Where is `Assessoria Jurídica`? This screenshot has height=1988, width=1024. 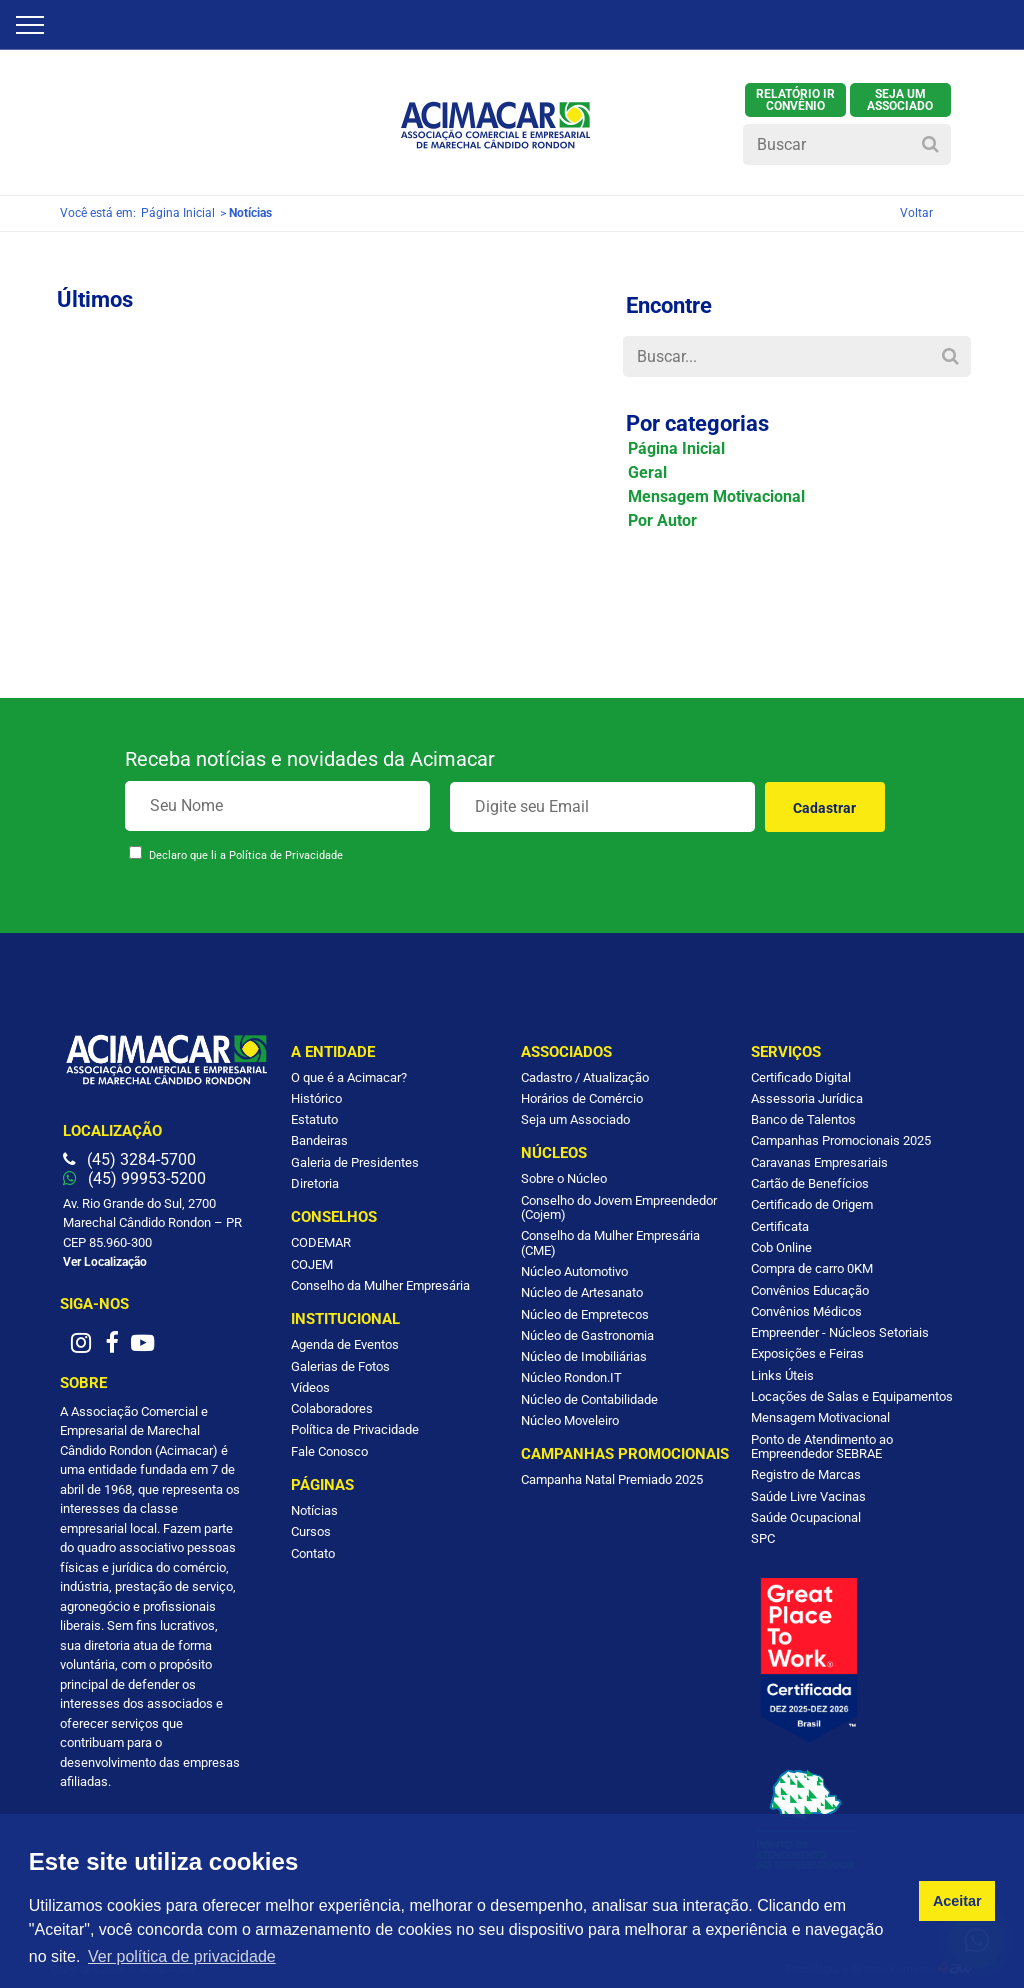
Assessoria Jurídica is located at coordinates (807, 1098).